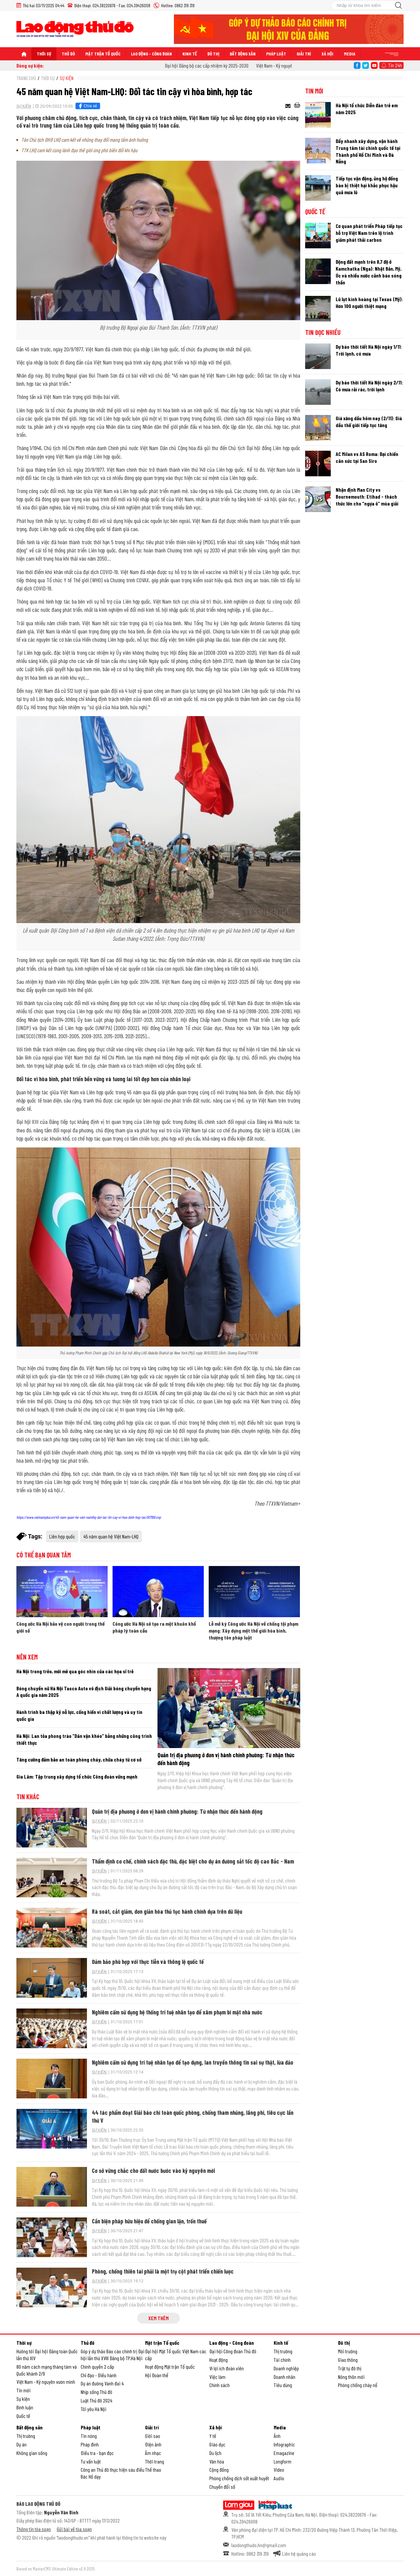 The width and height of the screenshot is (420, 2576). Describe the element at coordinates (153, 2469) in the screenshot. I see `Thể thao` at that location.